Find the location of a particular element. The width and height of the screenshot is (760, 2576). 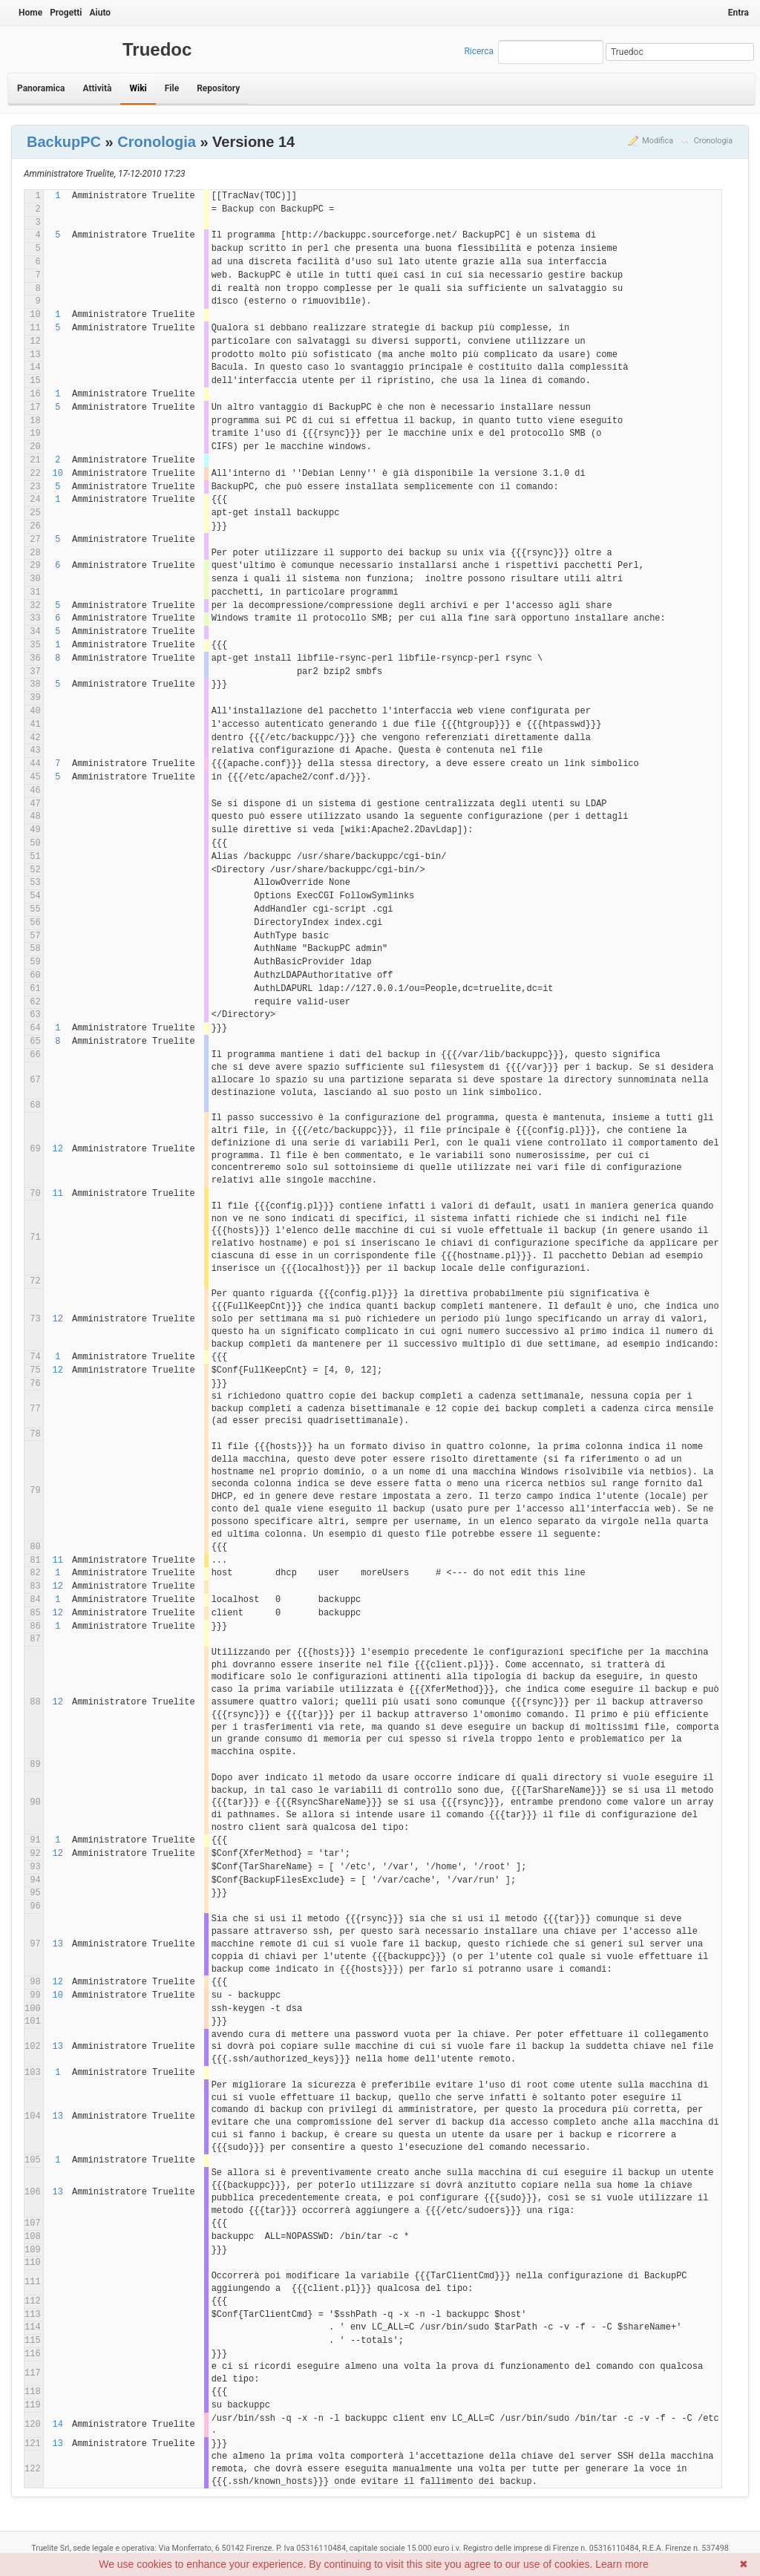

Aiuto is located at coordinates (100, 12).